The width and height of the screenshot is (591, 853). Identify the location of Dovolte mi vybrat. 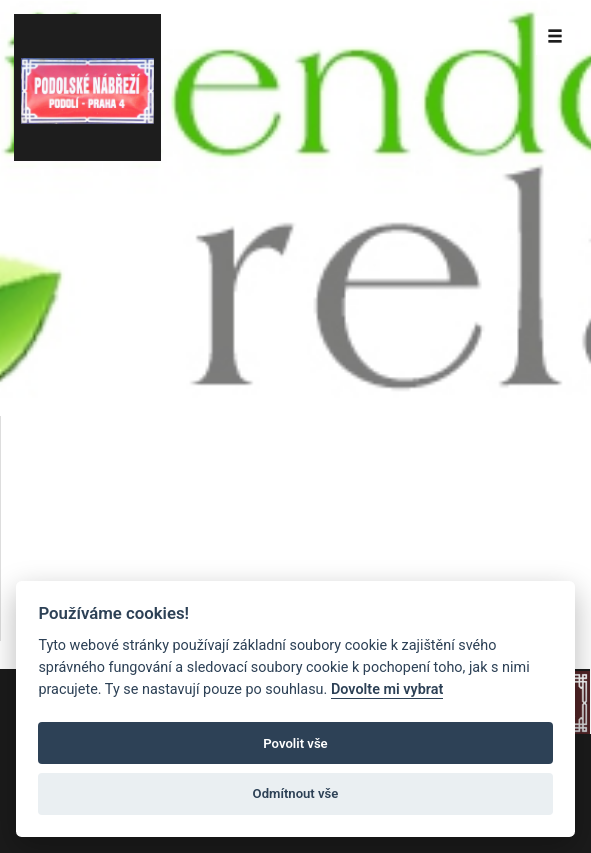
(387, 689).